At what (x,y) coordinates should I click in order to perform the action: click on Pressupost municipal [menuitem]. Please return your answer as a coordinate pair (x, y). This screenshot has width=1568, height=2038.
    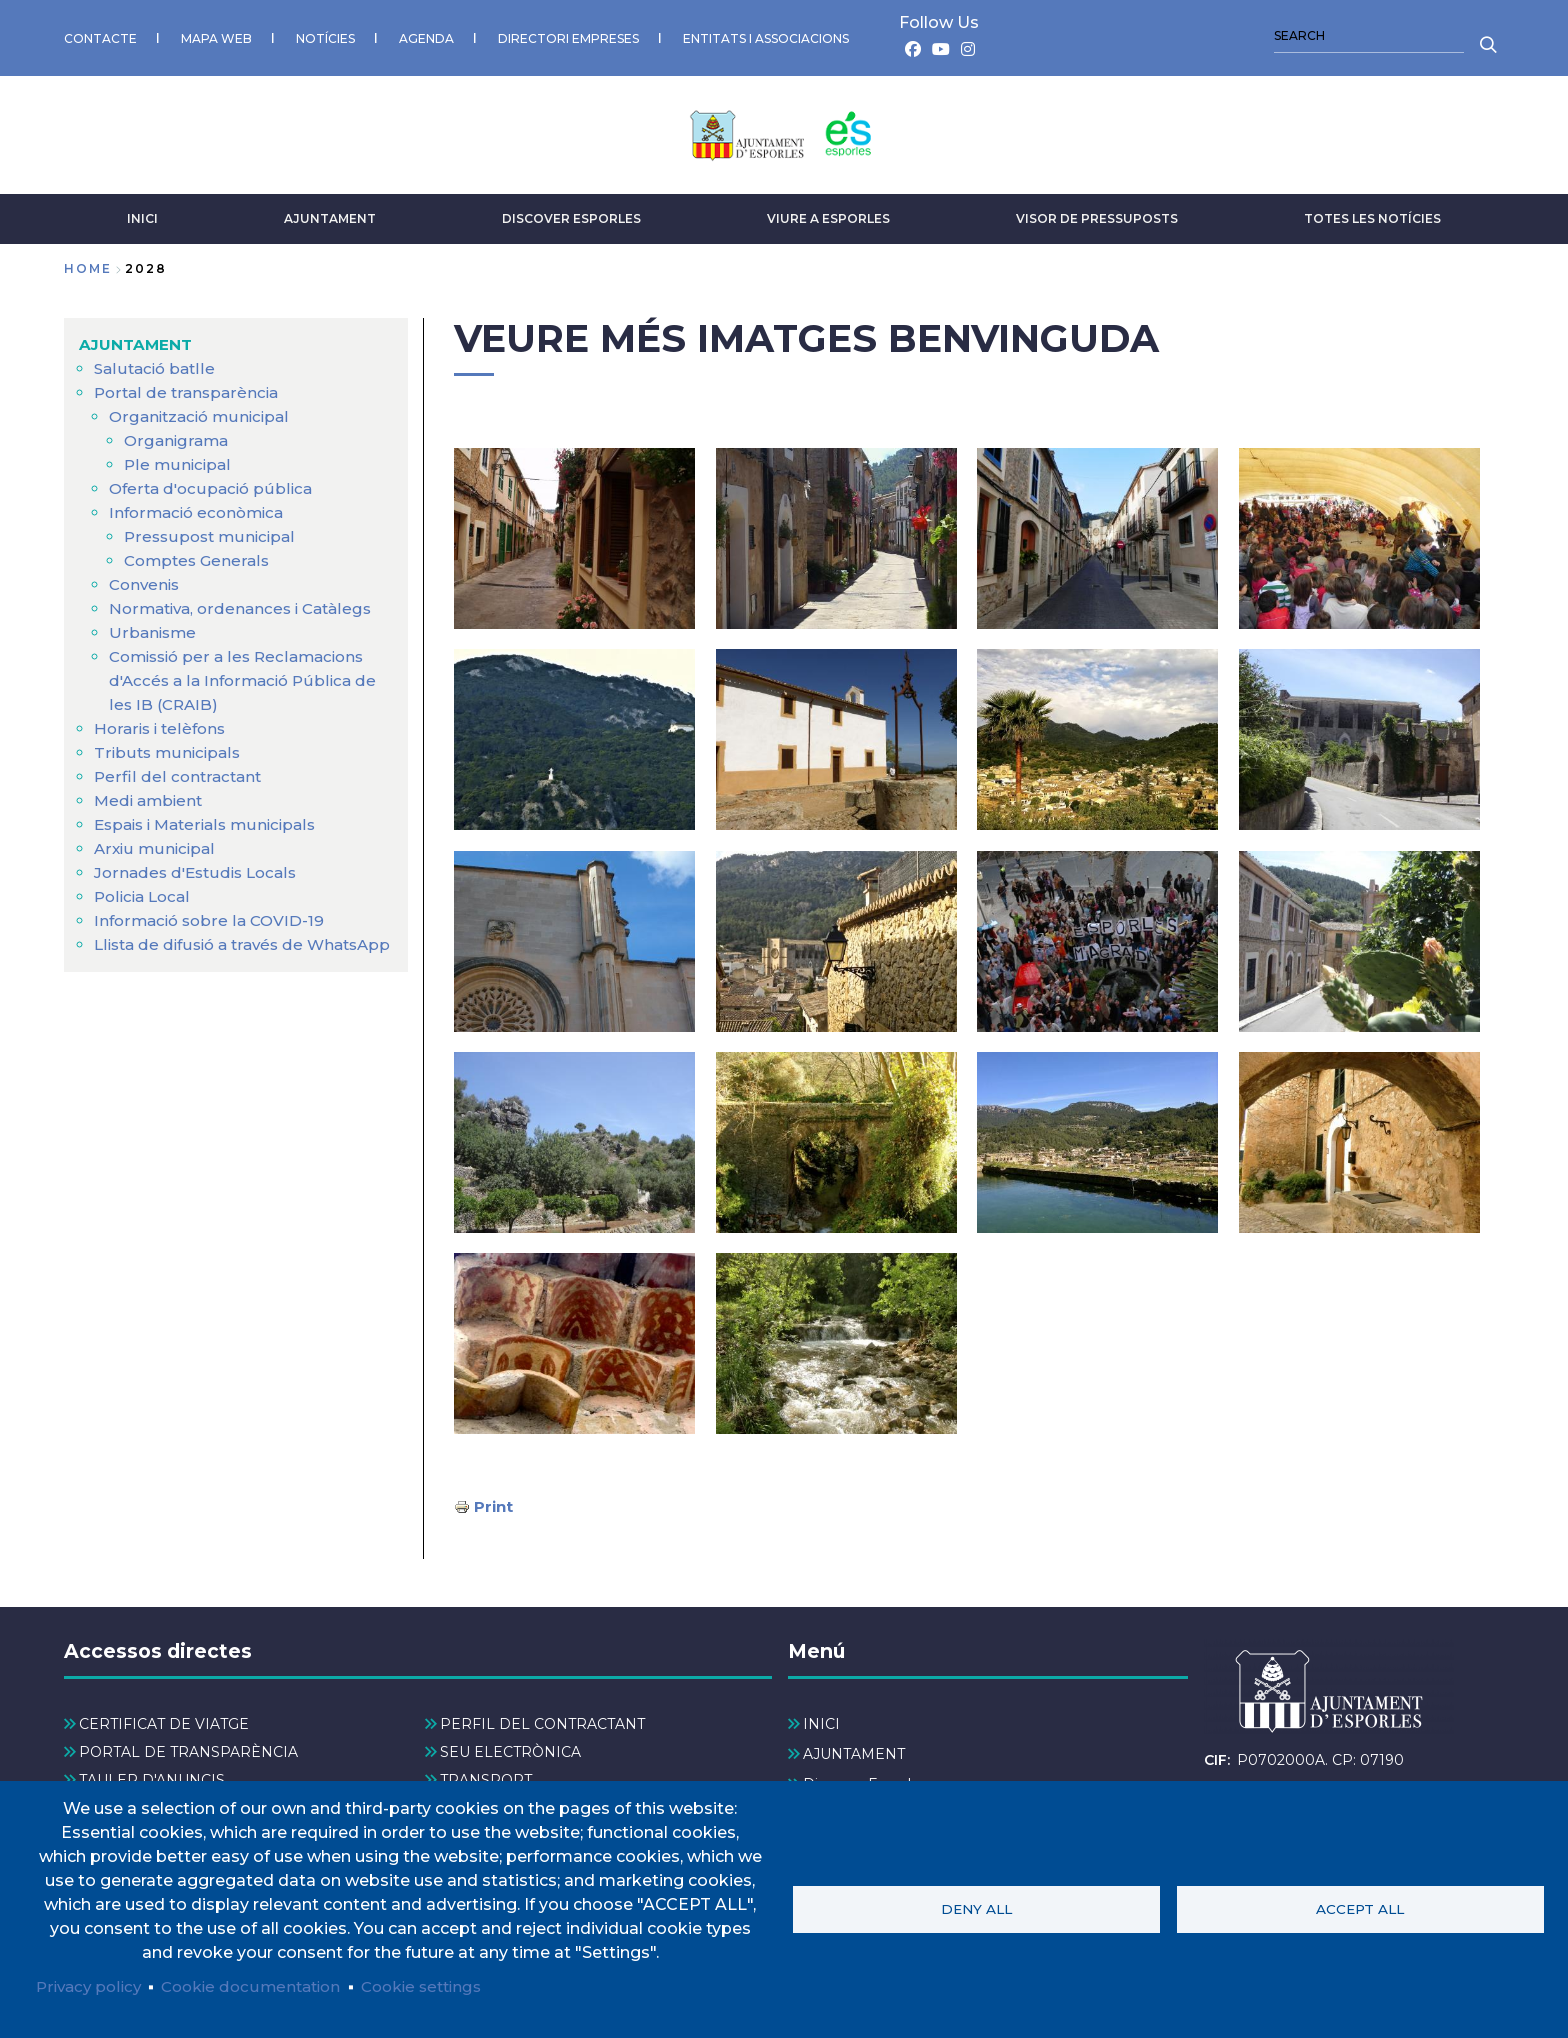
    Looking at the image, I should click on (212, 531).